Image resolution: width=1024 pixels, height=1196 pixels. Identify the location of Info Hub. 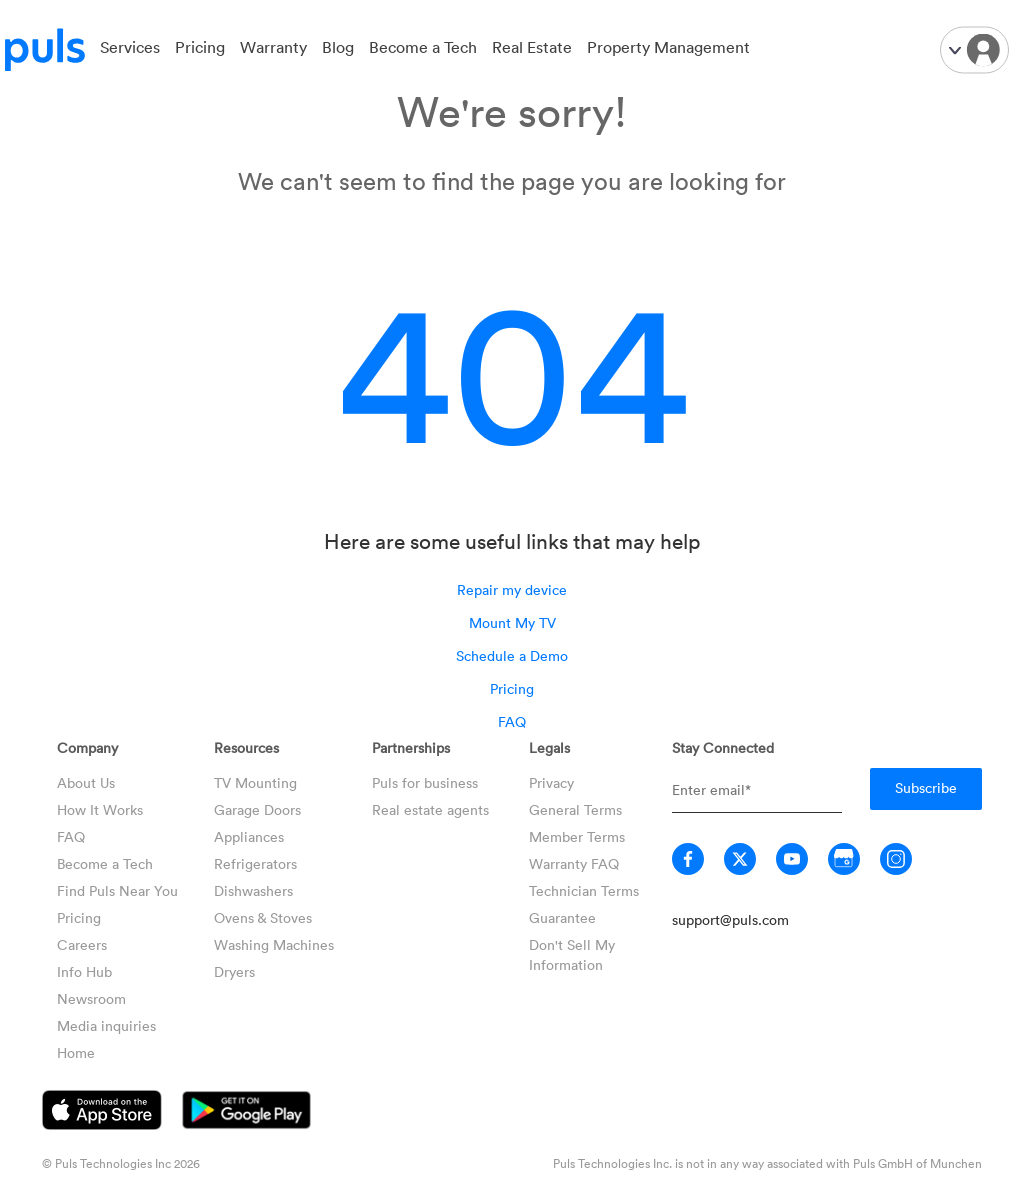
(84, 971).